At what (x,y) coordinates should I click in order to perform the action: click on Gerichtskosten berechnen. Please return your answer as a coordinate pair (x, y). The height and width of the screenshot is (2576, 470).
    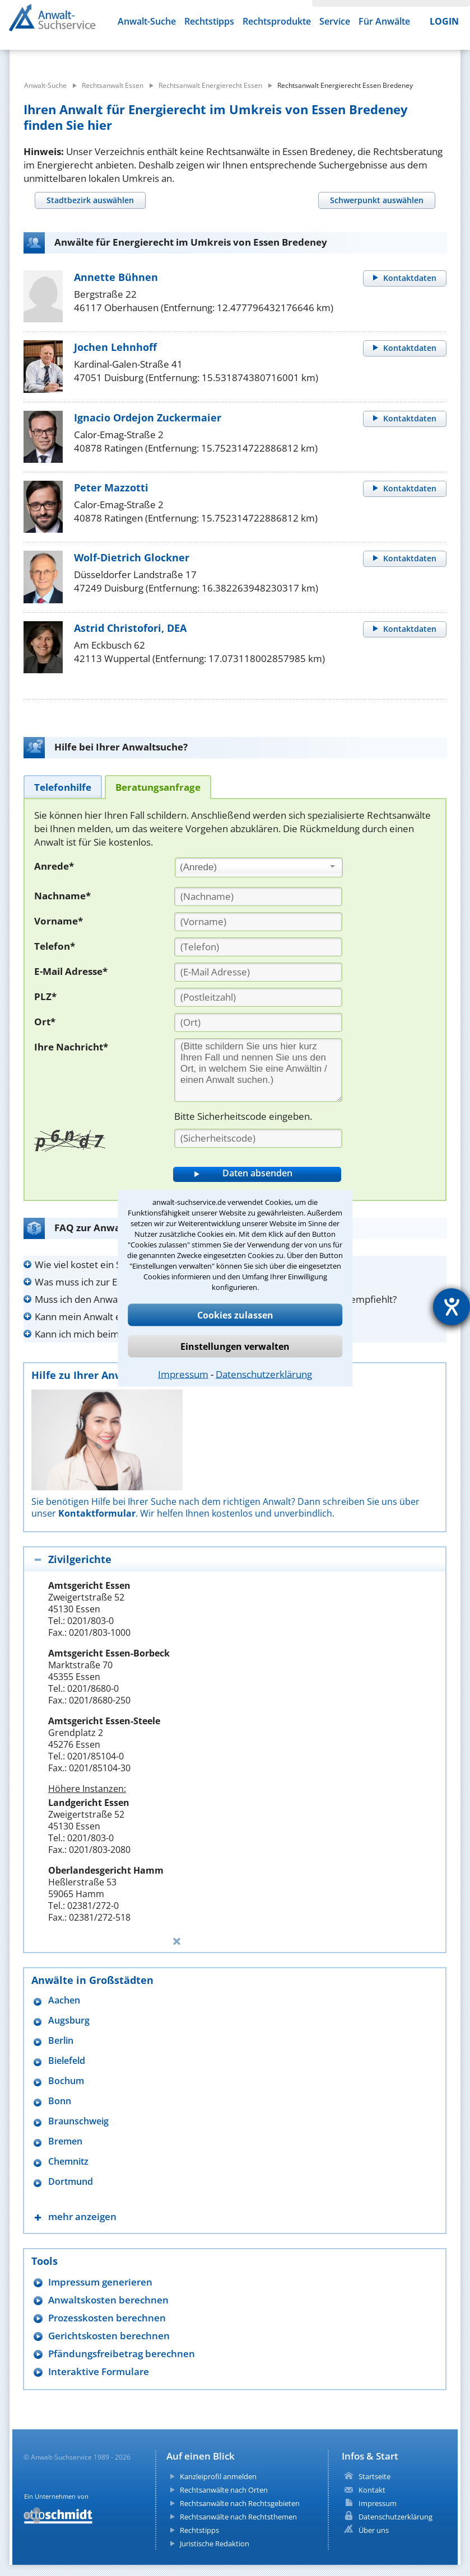
    Looking at the image, I should click on (109, 2335).